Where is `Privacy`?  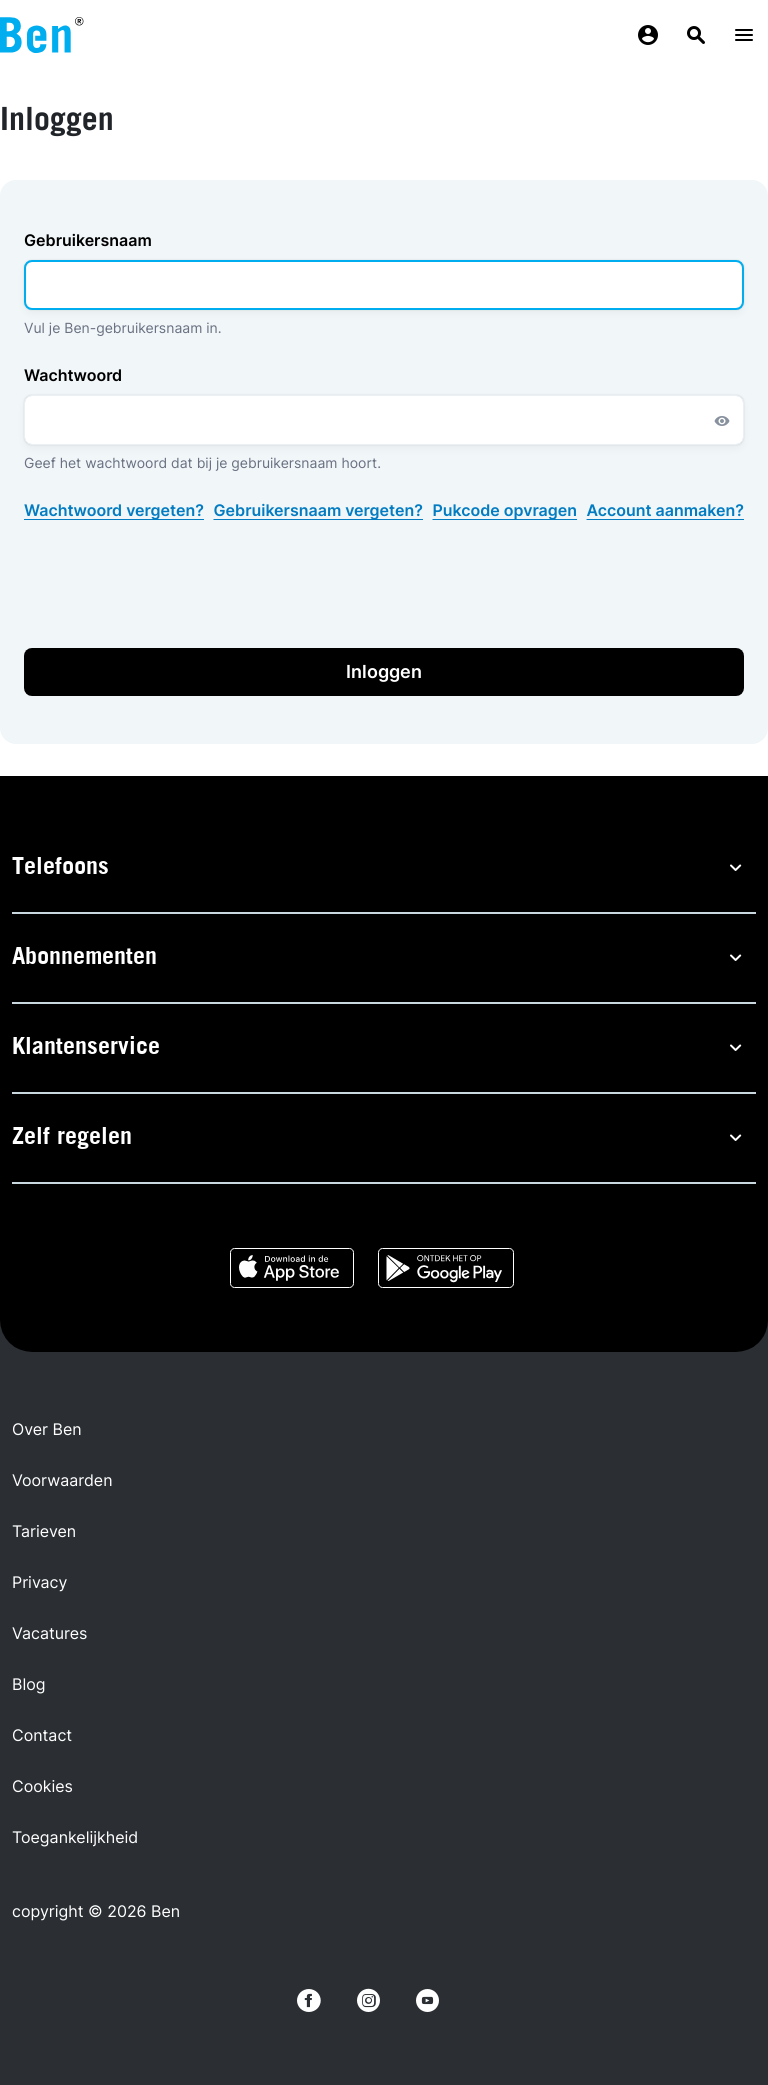 Privacy is located at coordinates (39, 1582).